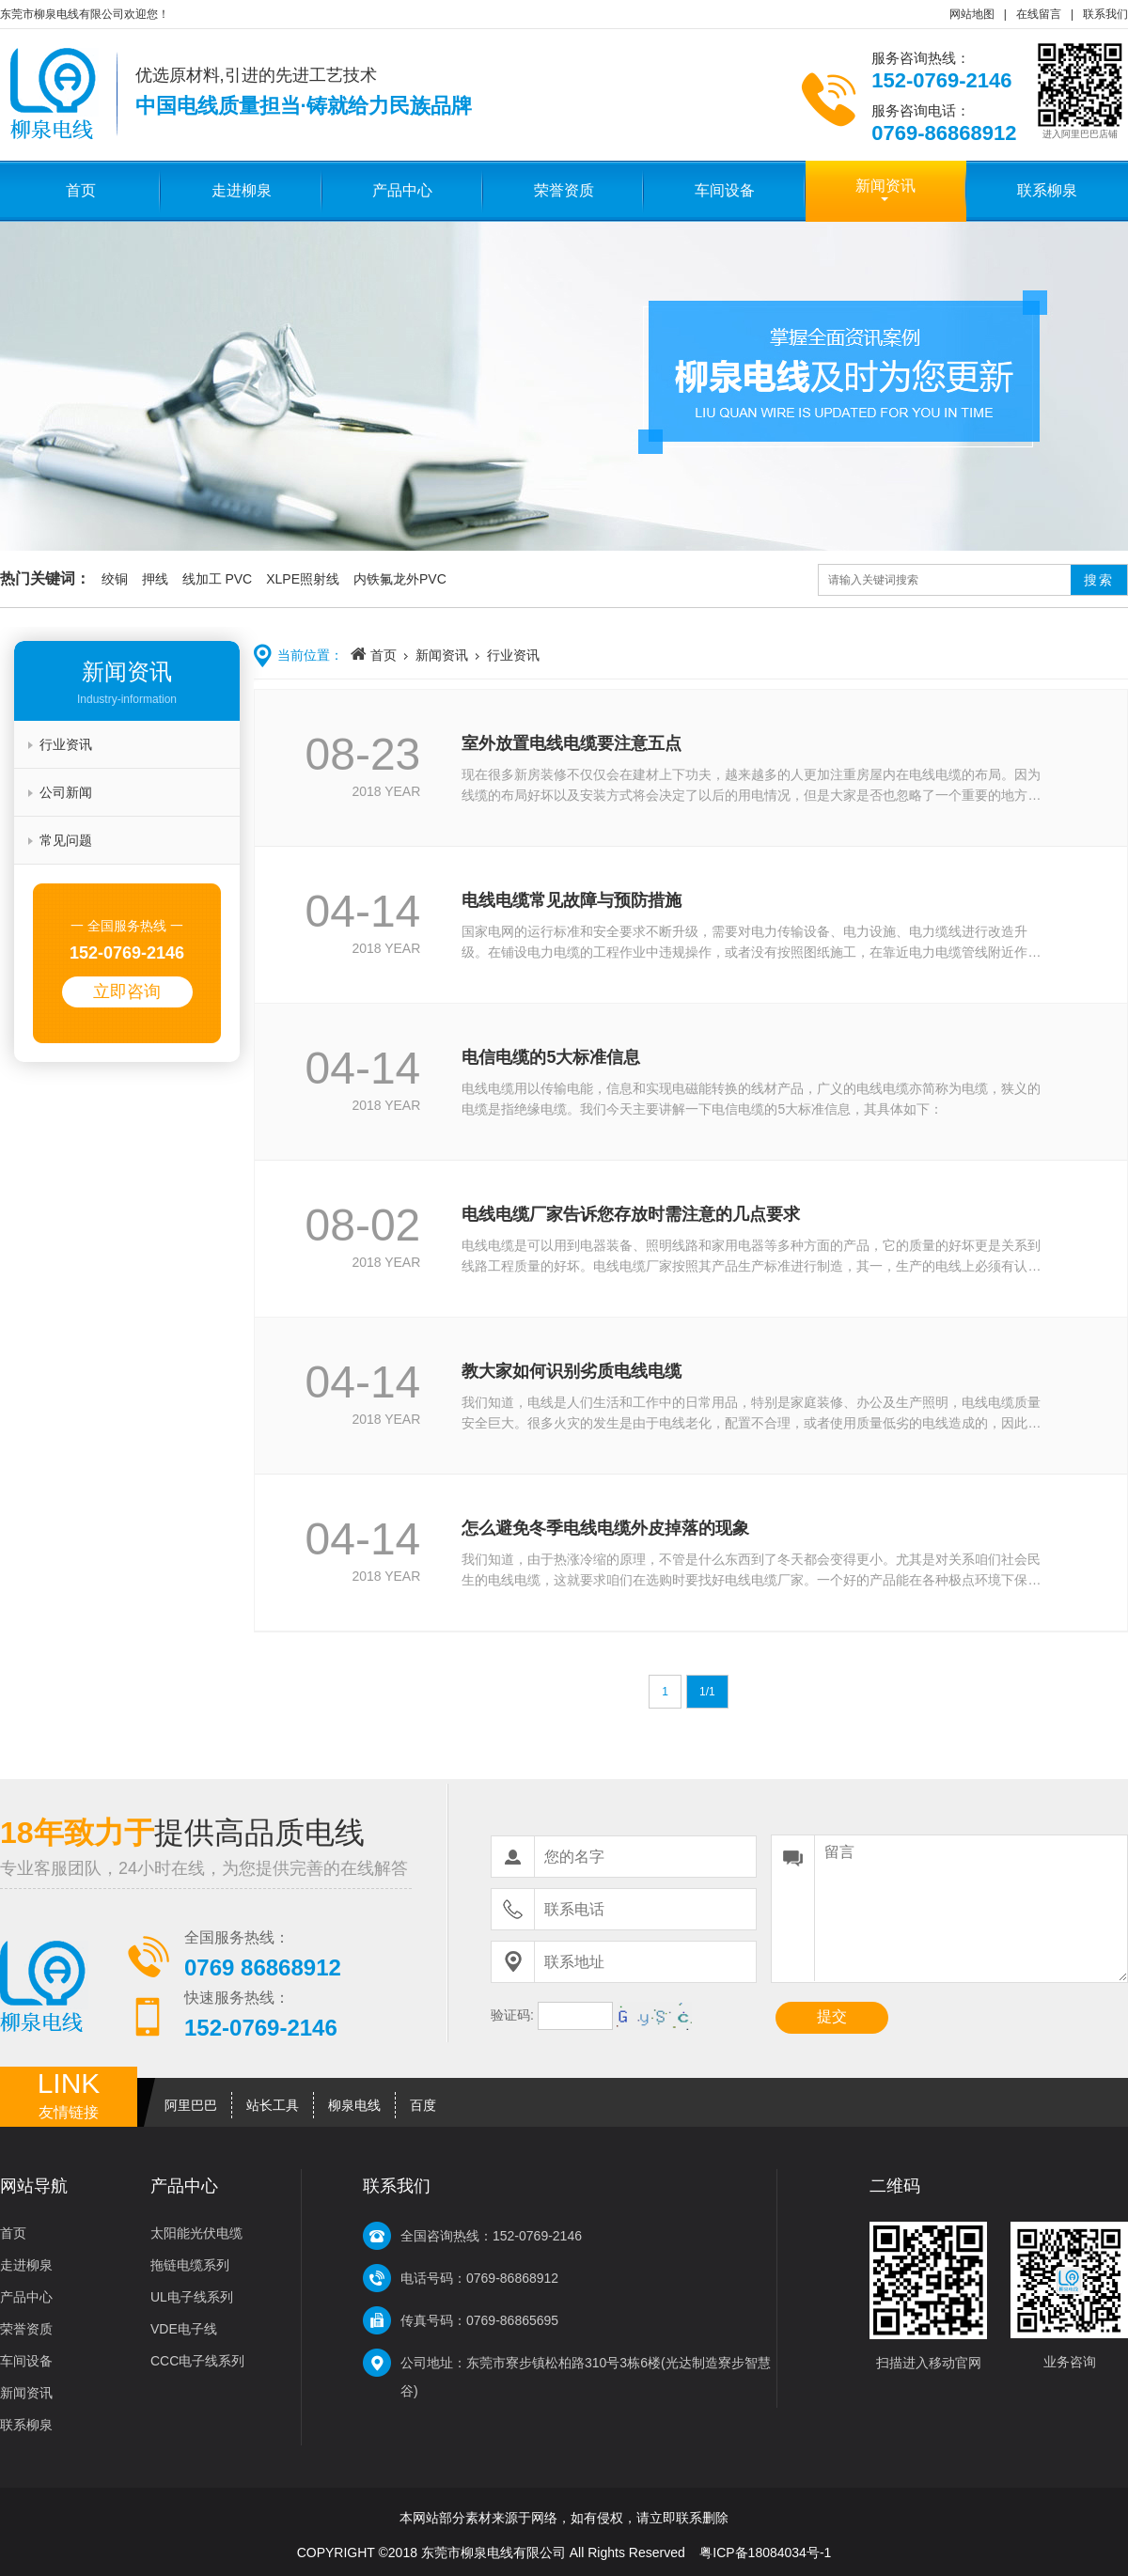  Describe the element at coordinates (197, 2360) in the screenshot. I see `CCC电子线系列` at that location.